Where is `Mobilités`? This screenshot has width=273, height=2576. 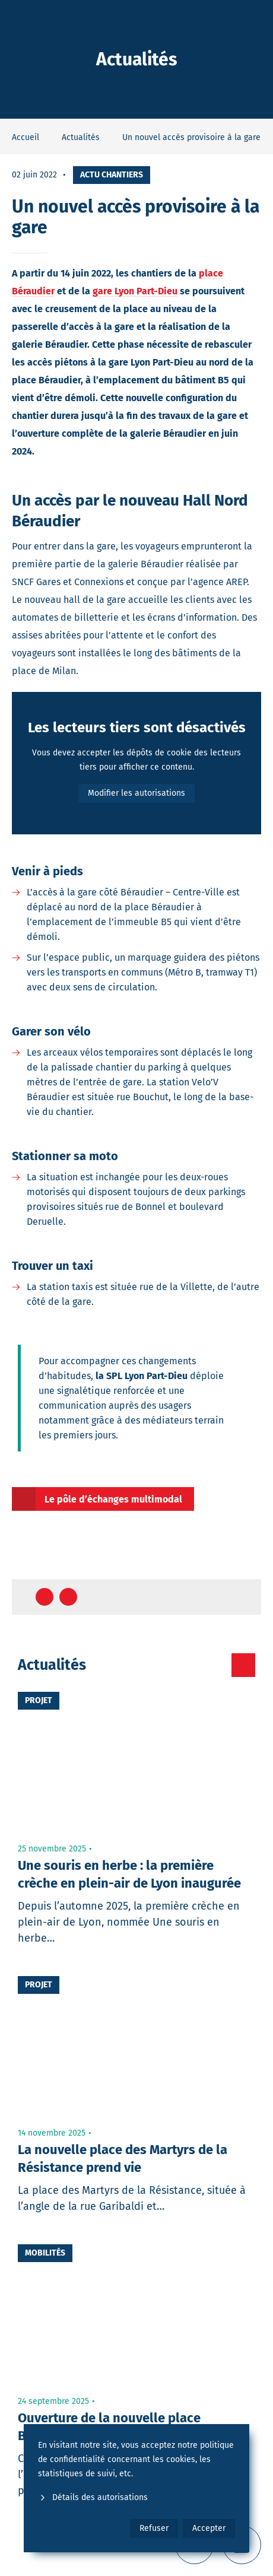 Mobilités is located at coordinates (45, 2253).